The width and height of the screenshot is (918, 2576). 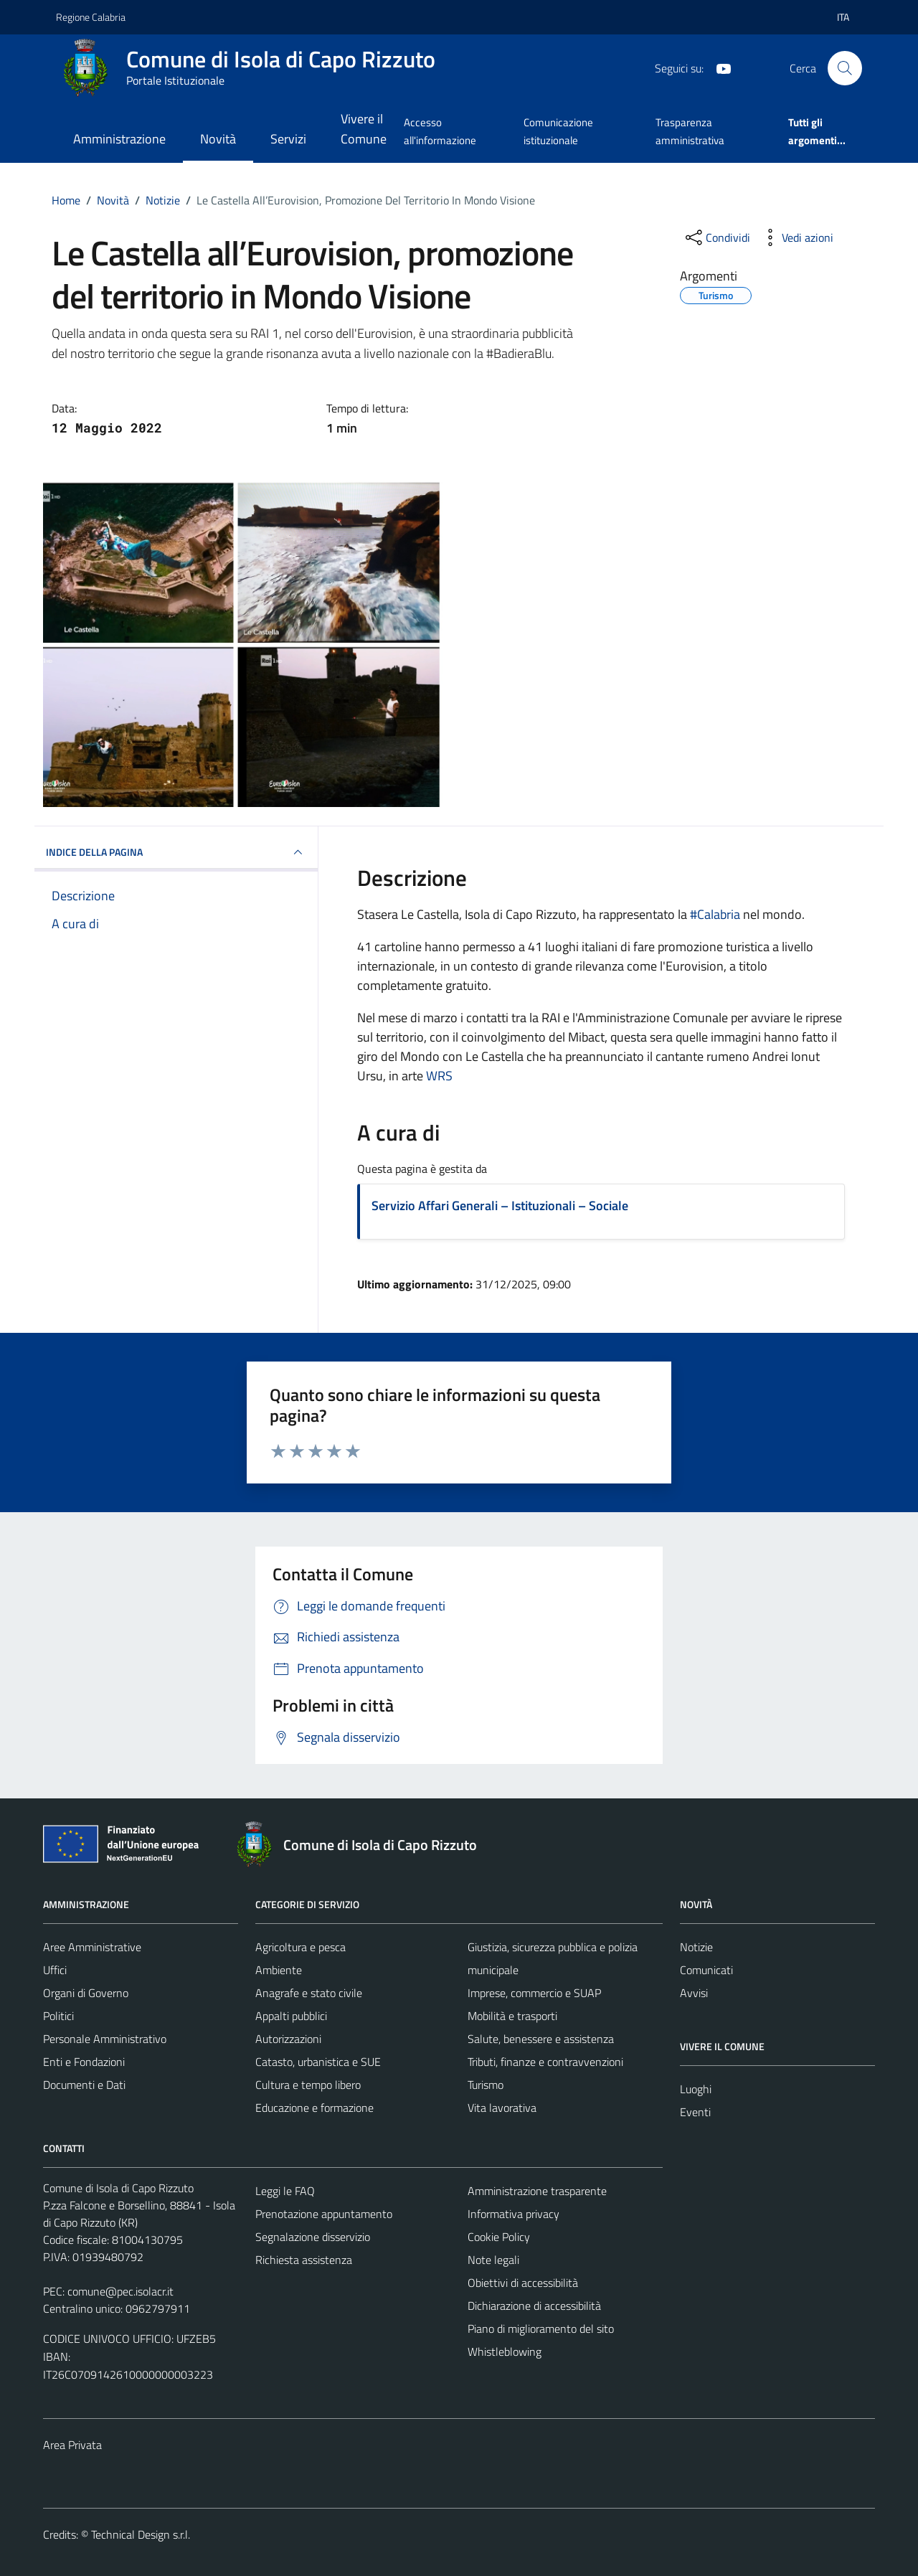 What do you see at coordinates (72, 2444) in the screenshot?
I see `Area Privata` at bounding box center [72, 2444].